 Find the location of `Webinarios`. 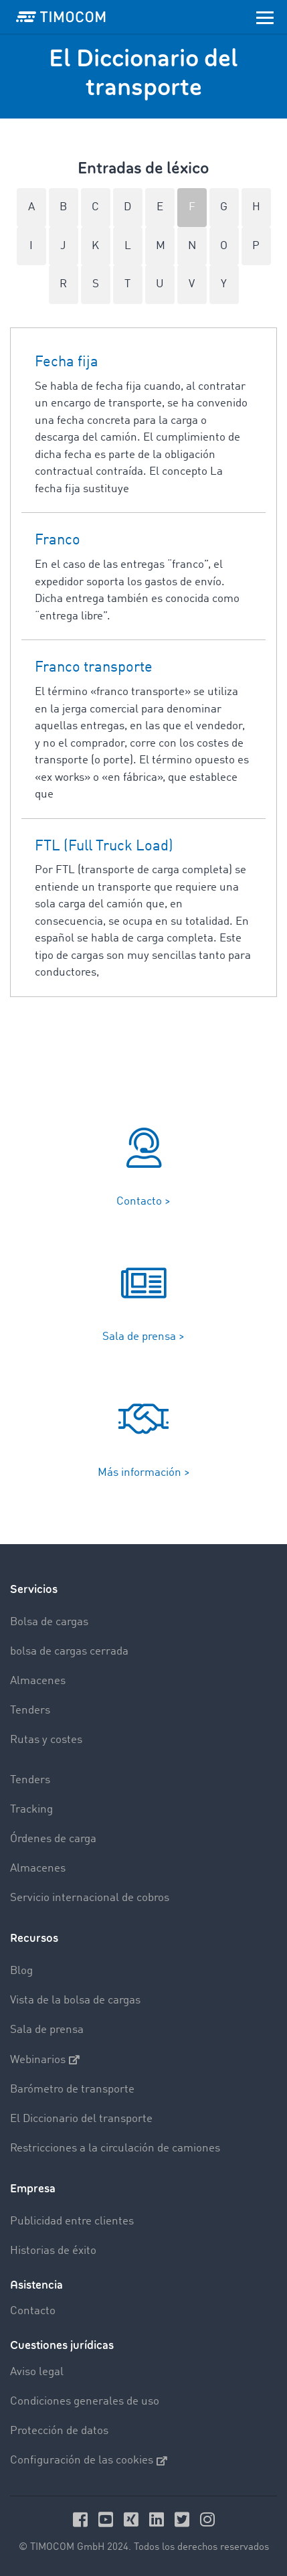

Webinarios is located at coordinates (45, 2059).